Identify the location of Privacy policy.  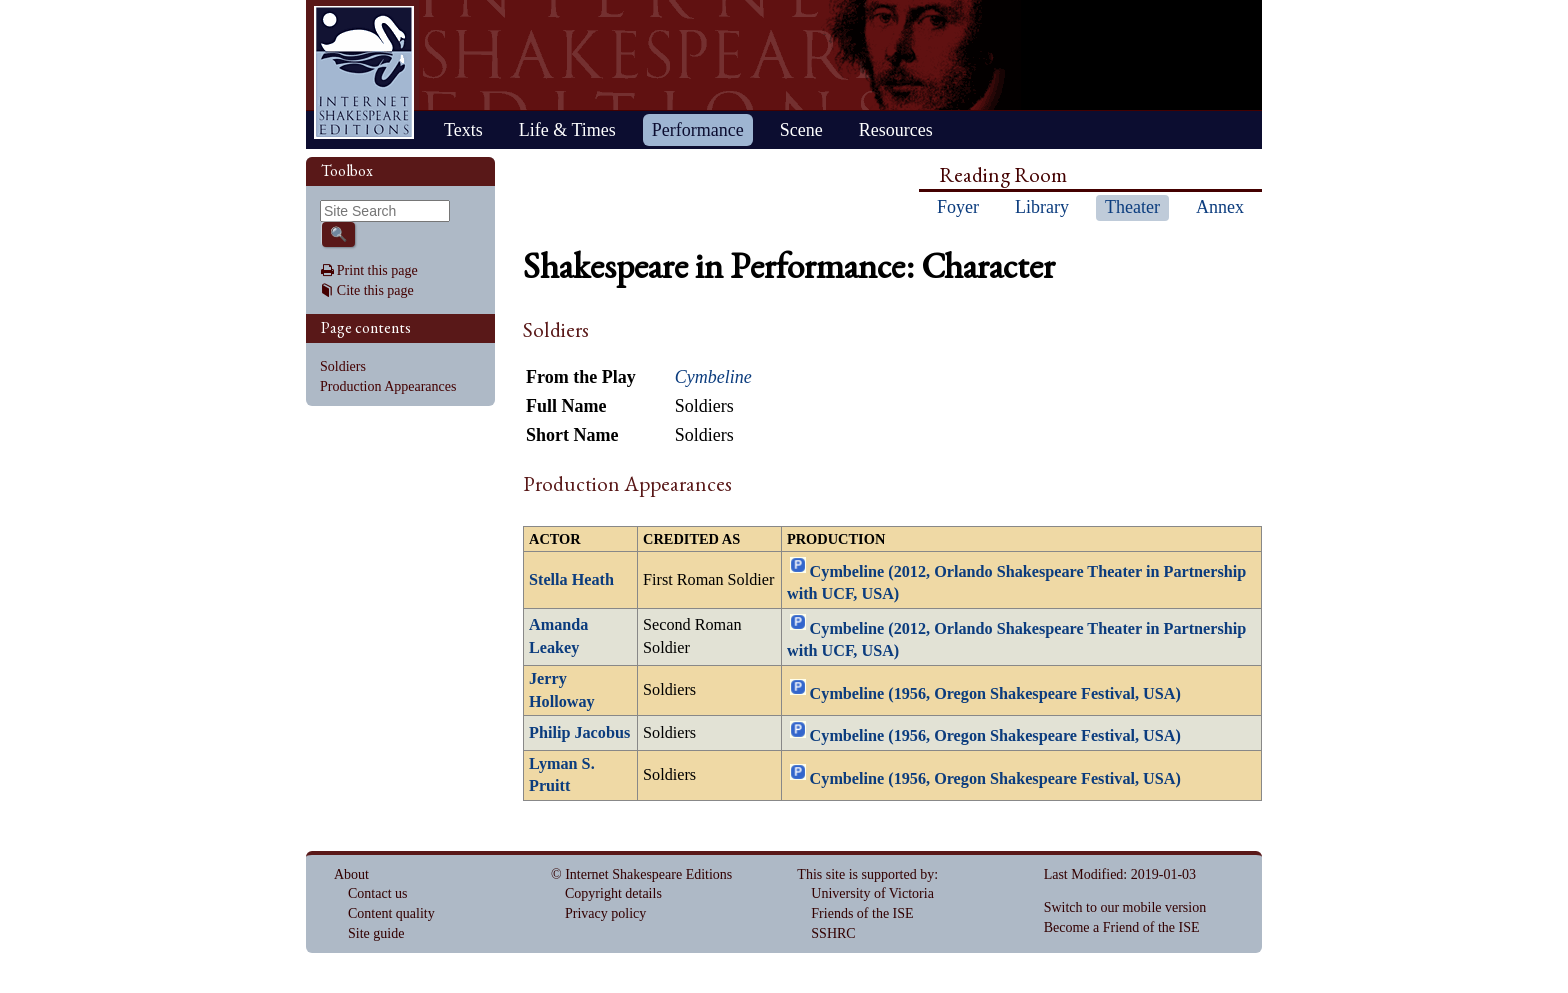
(605, 913).